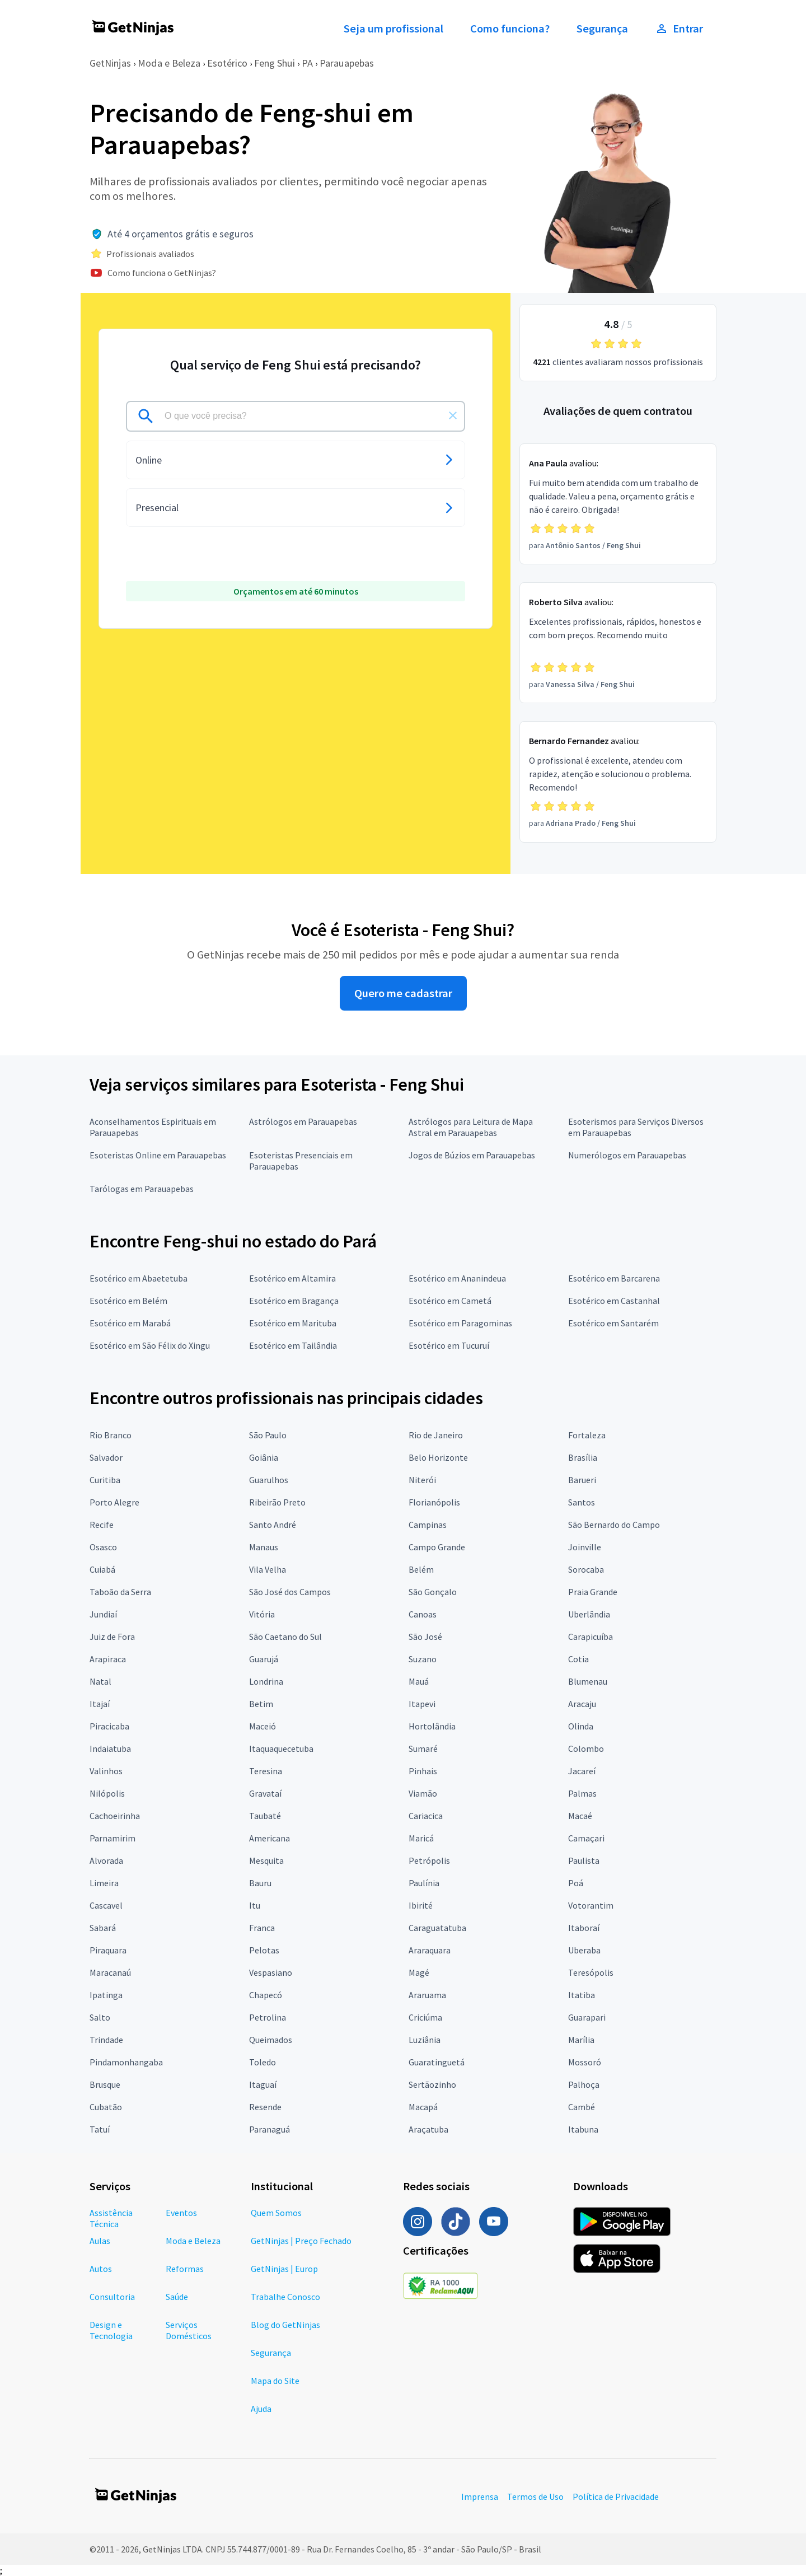 The image size is (806, 2576). What do you see at coordinates (106, 1994) in the screenshot?
I see `Ipatinga` at bounding box center [106, 1994].